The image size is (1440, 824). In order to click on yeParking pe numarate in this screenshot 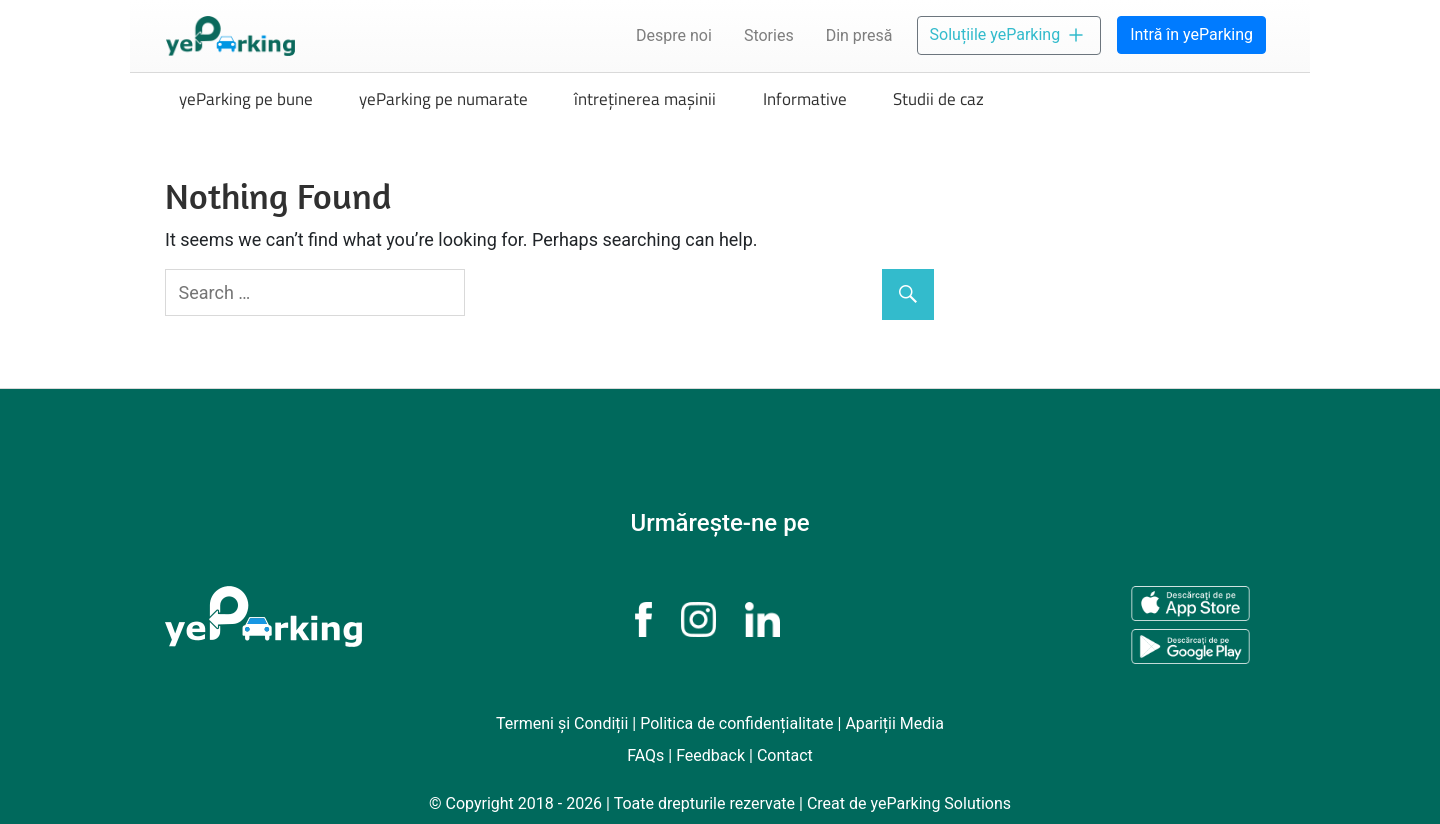, I will do `click(443, 99)`.